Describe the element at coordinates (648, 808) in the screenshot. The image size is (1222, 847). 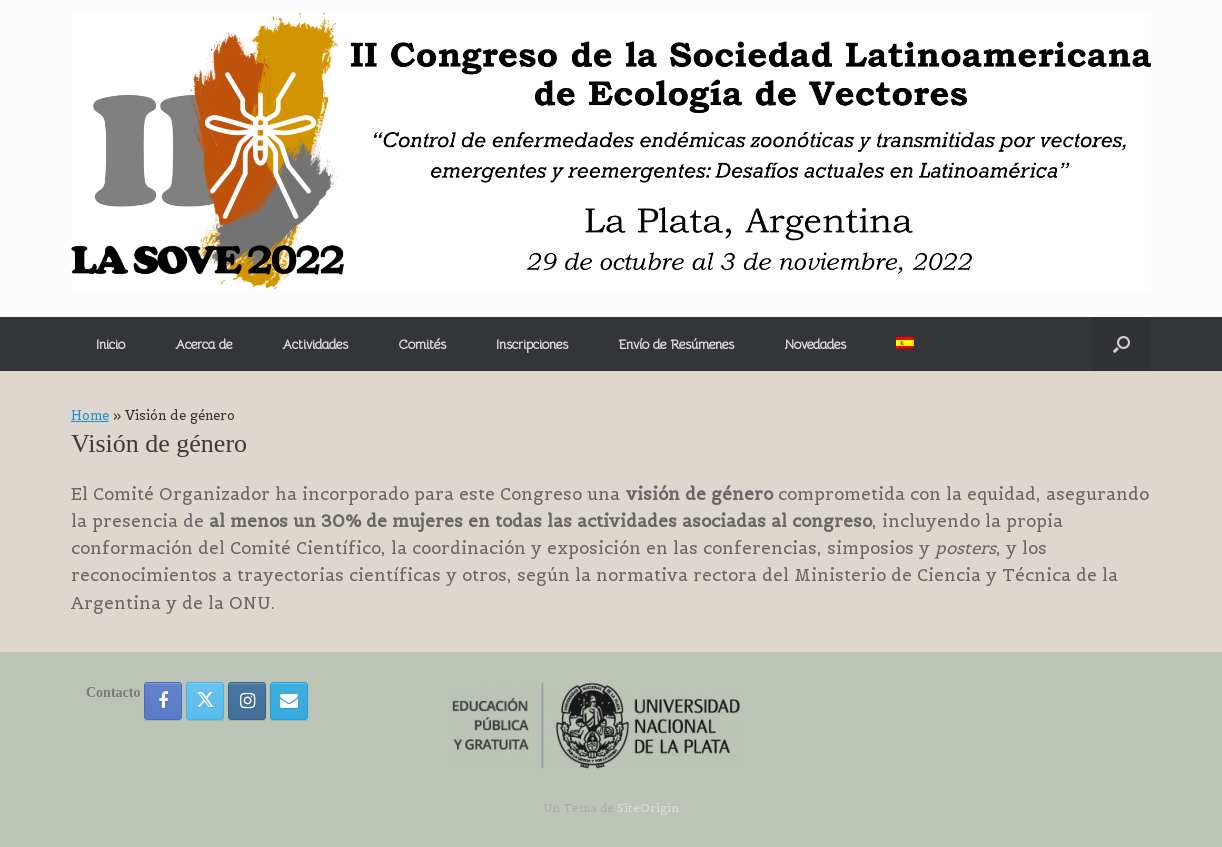
I see `SiteOrigin` at that location.